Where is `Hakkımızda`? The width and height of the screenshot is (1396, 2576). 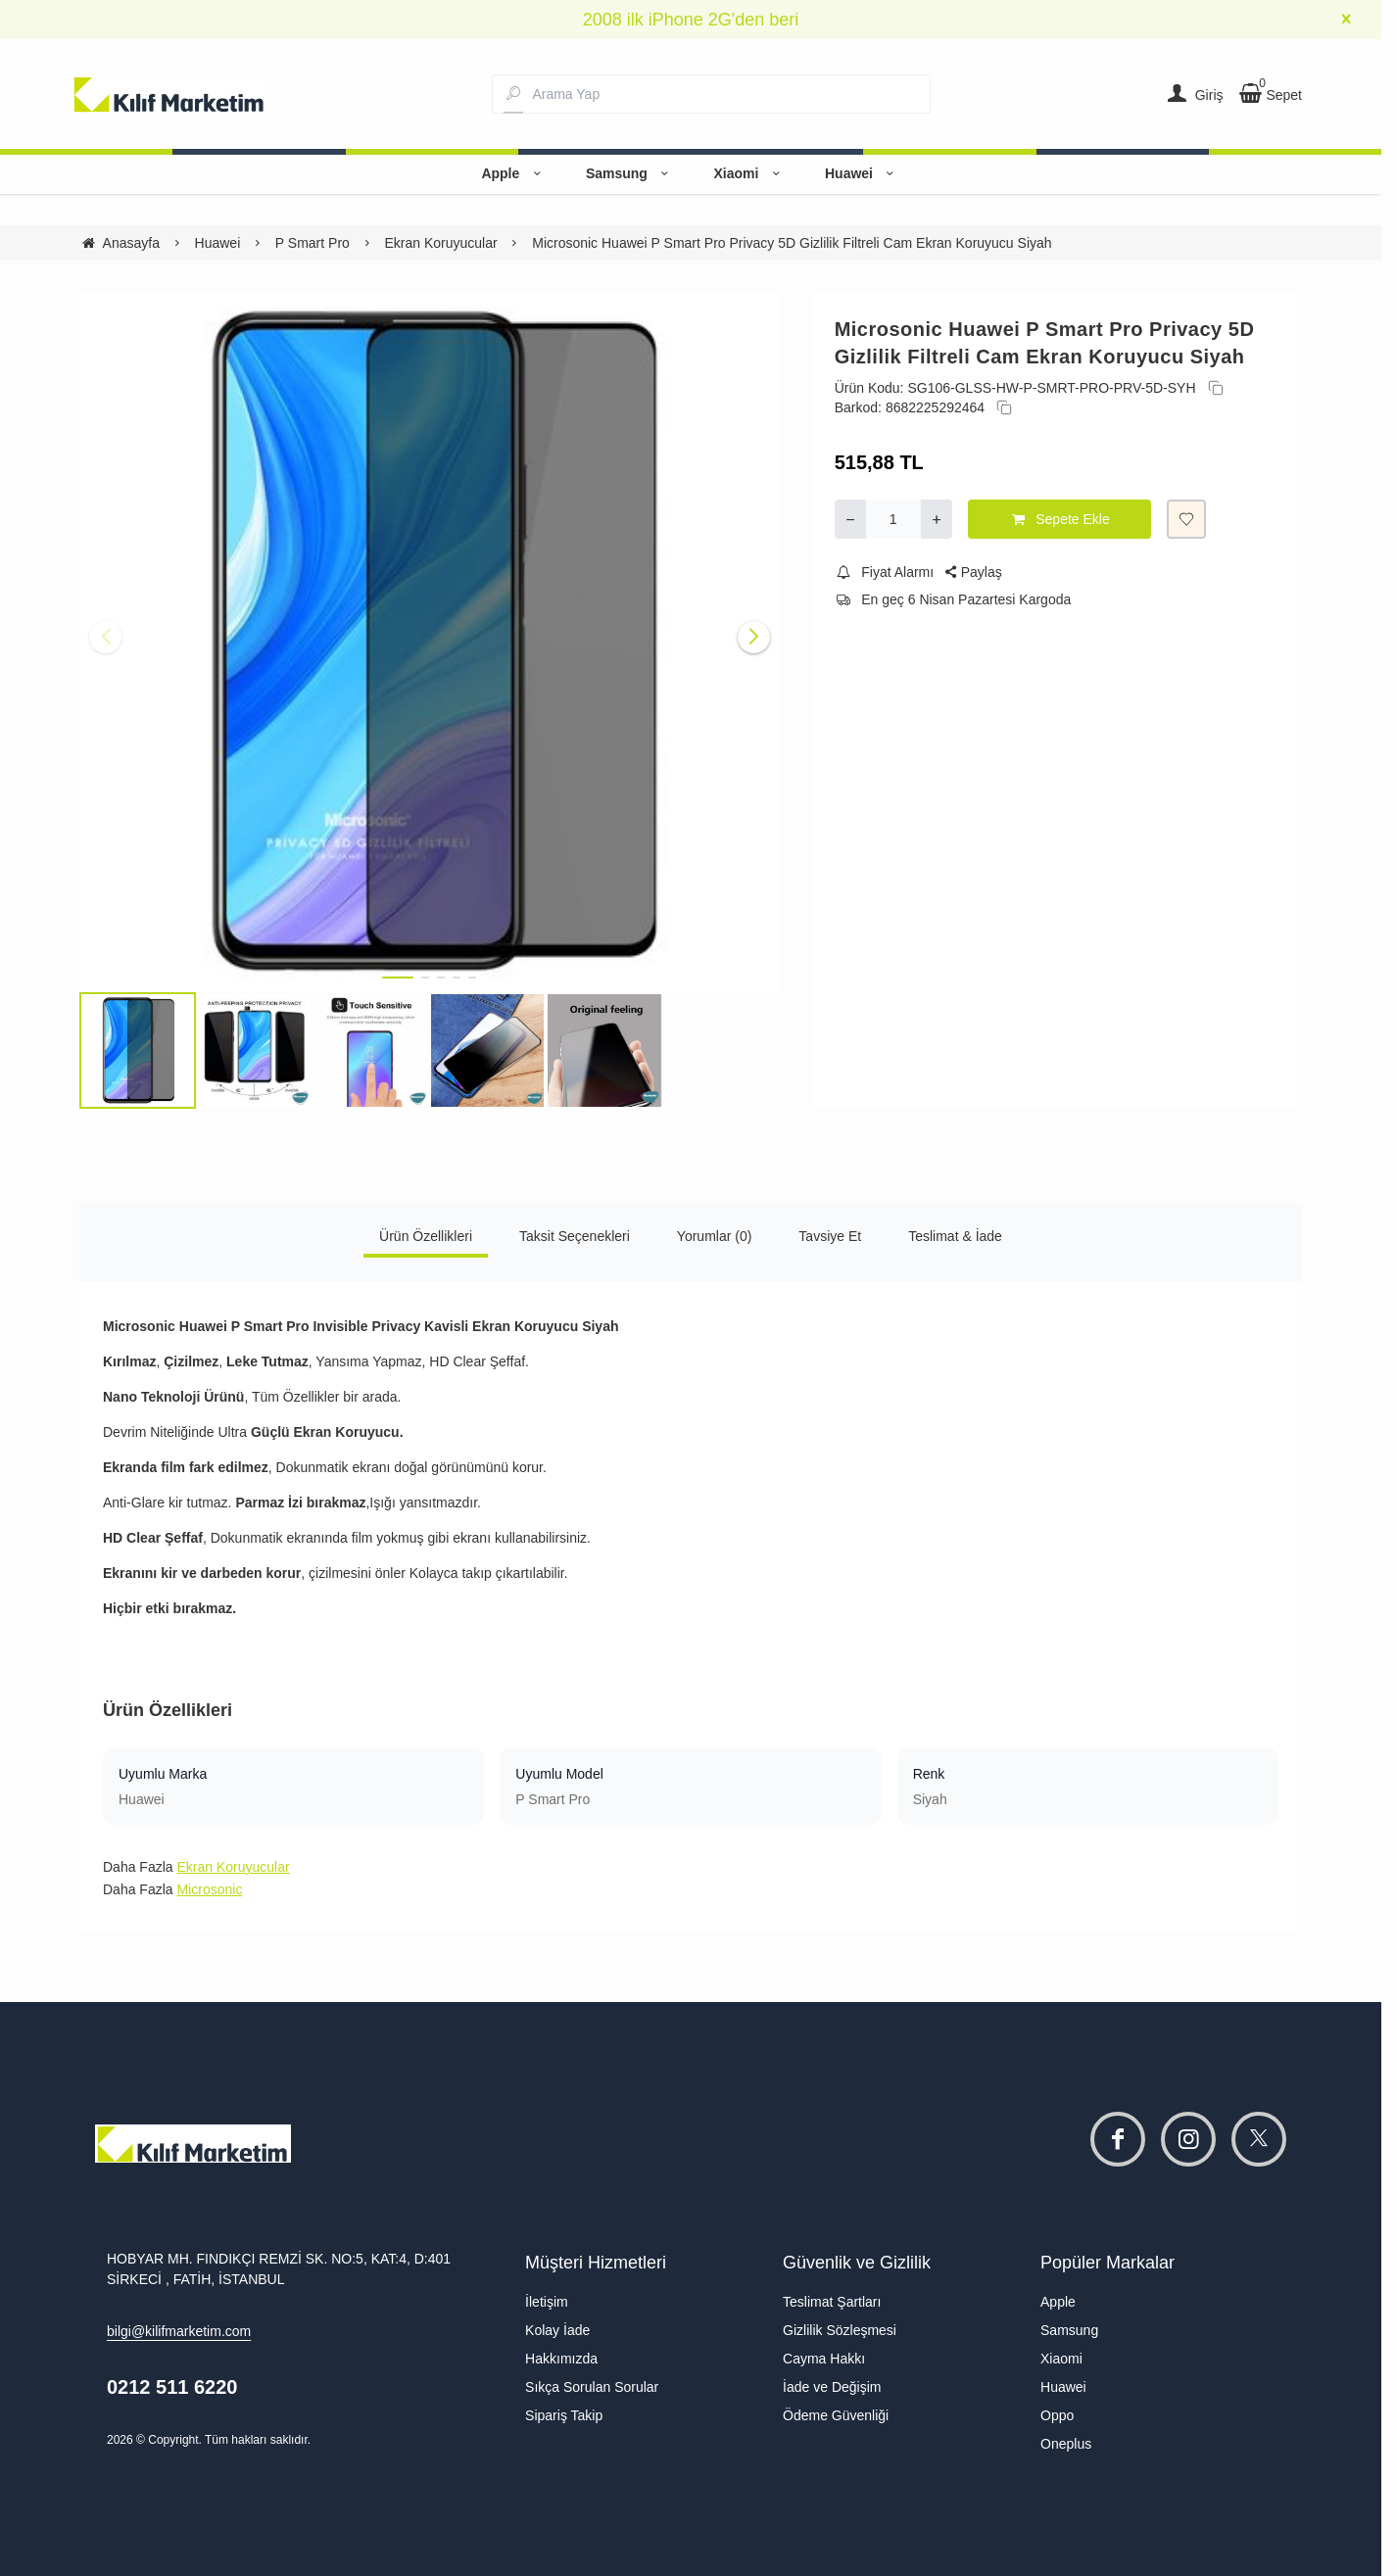 Hakkımızda is located at coordinates (561, 2358).